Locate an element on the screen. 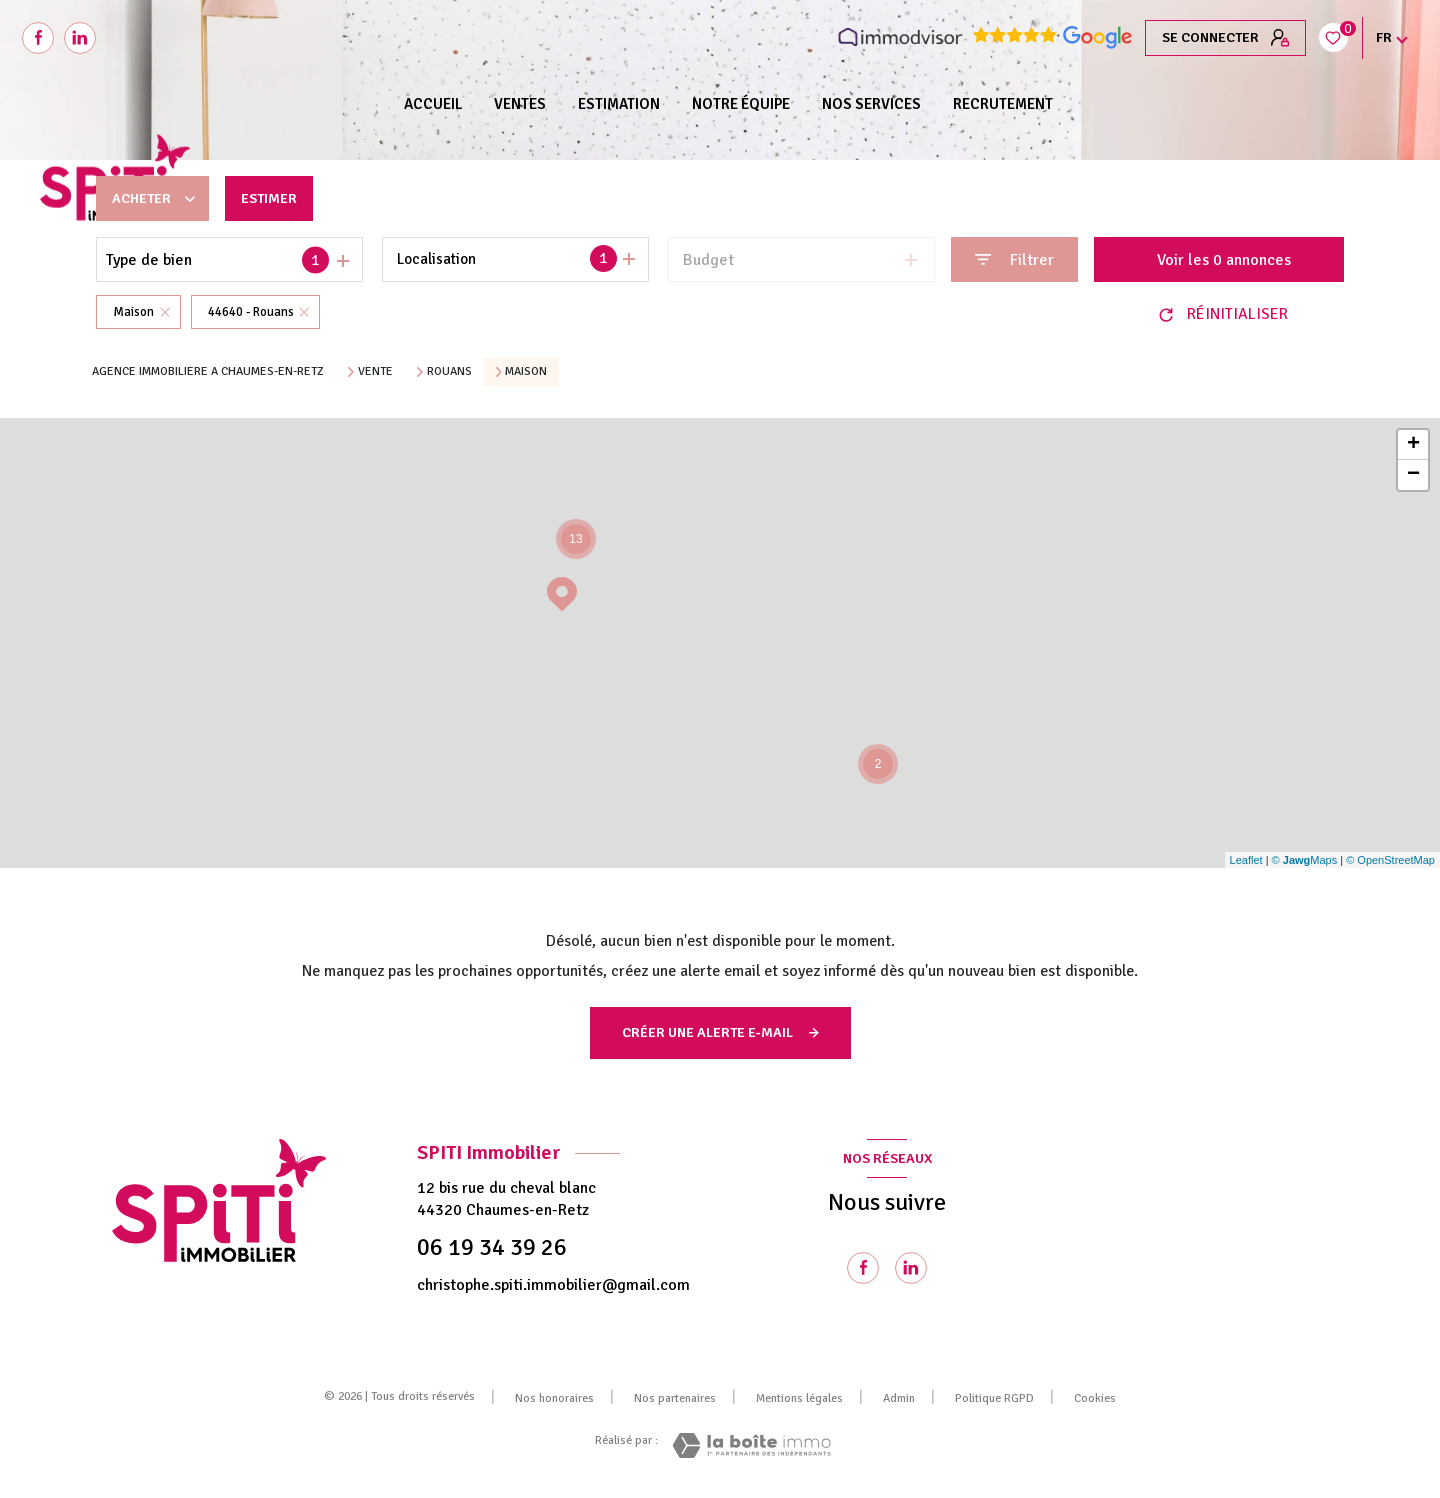  Politique RGPD is located at coordinates (994, 1398).